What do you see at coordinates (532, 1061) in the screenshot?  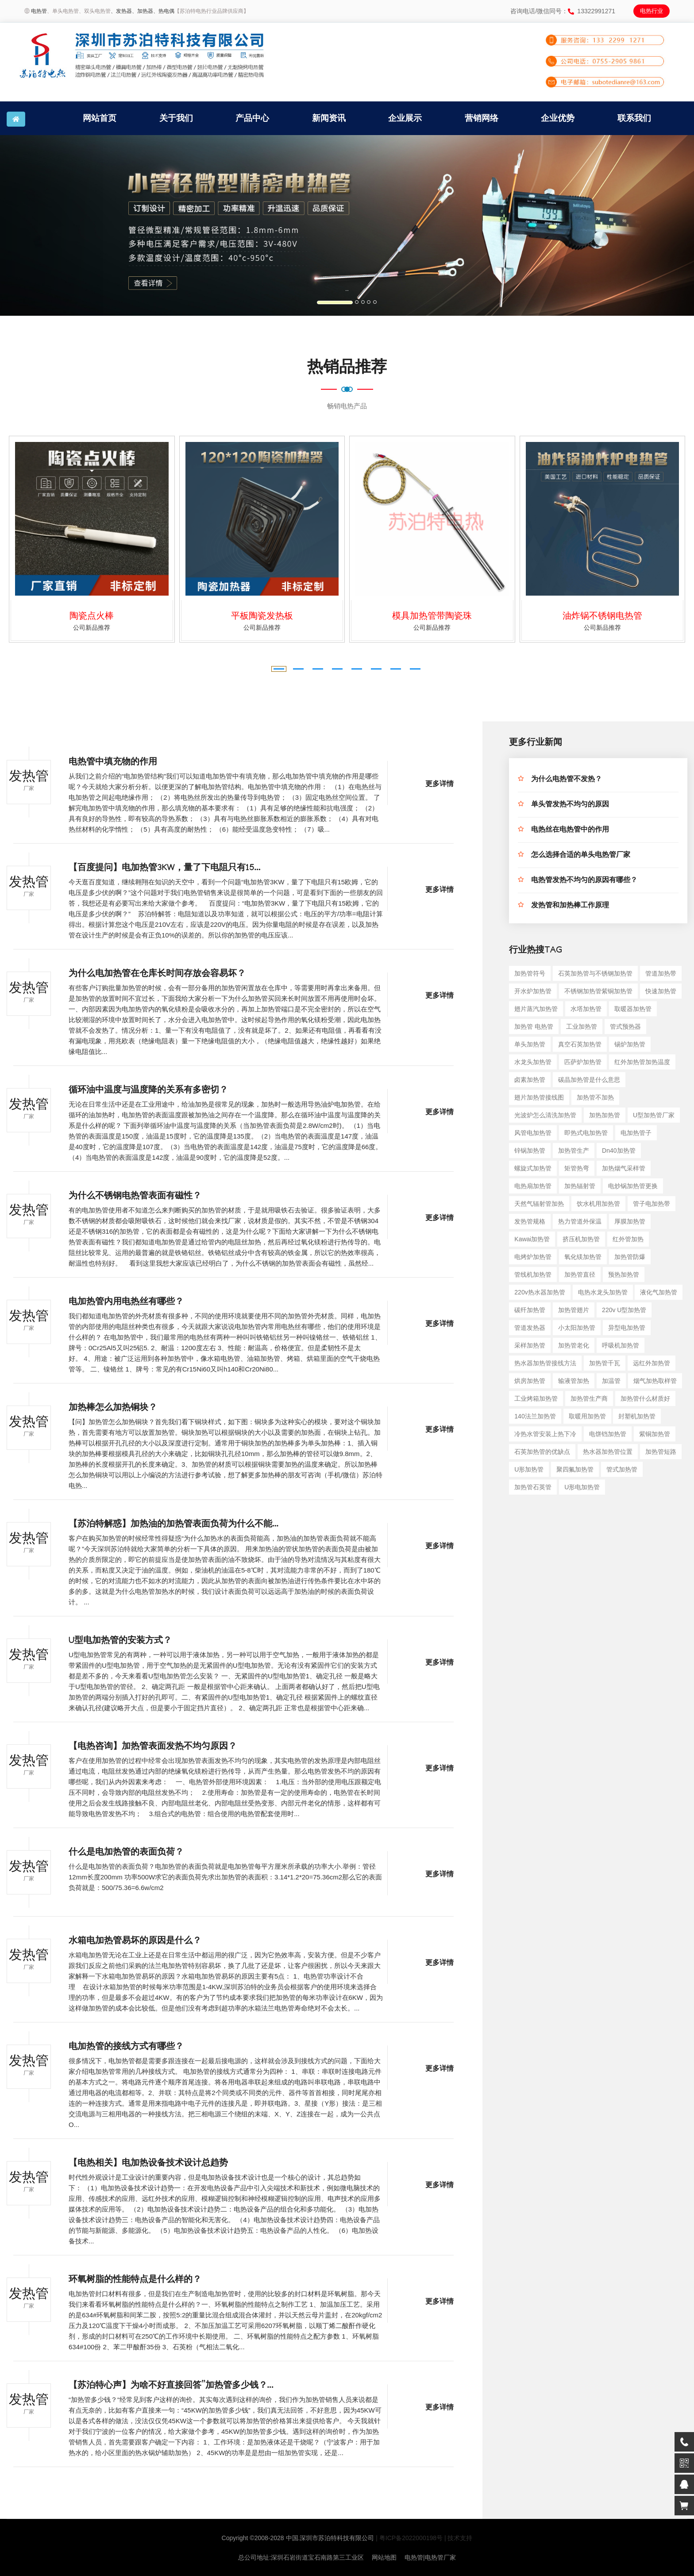 I see `水龙头加热管` at bounding box center [532, 1061].